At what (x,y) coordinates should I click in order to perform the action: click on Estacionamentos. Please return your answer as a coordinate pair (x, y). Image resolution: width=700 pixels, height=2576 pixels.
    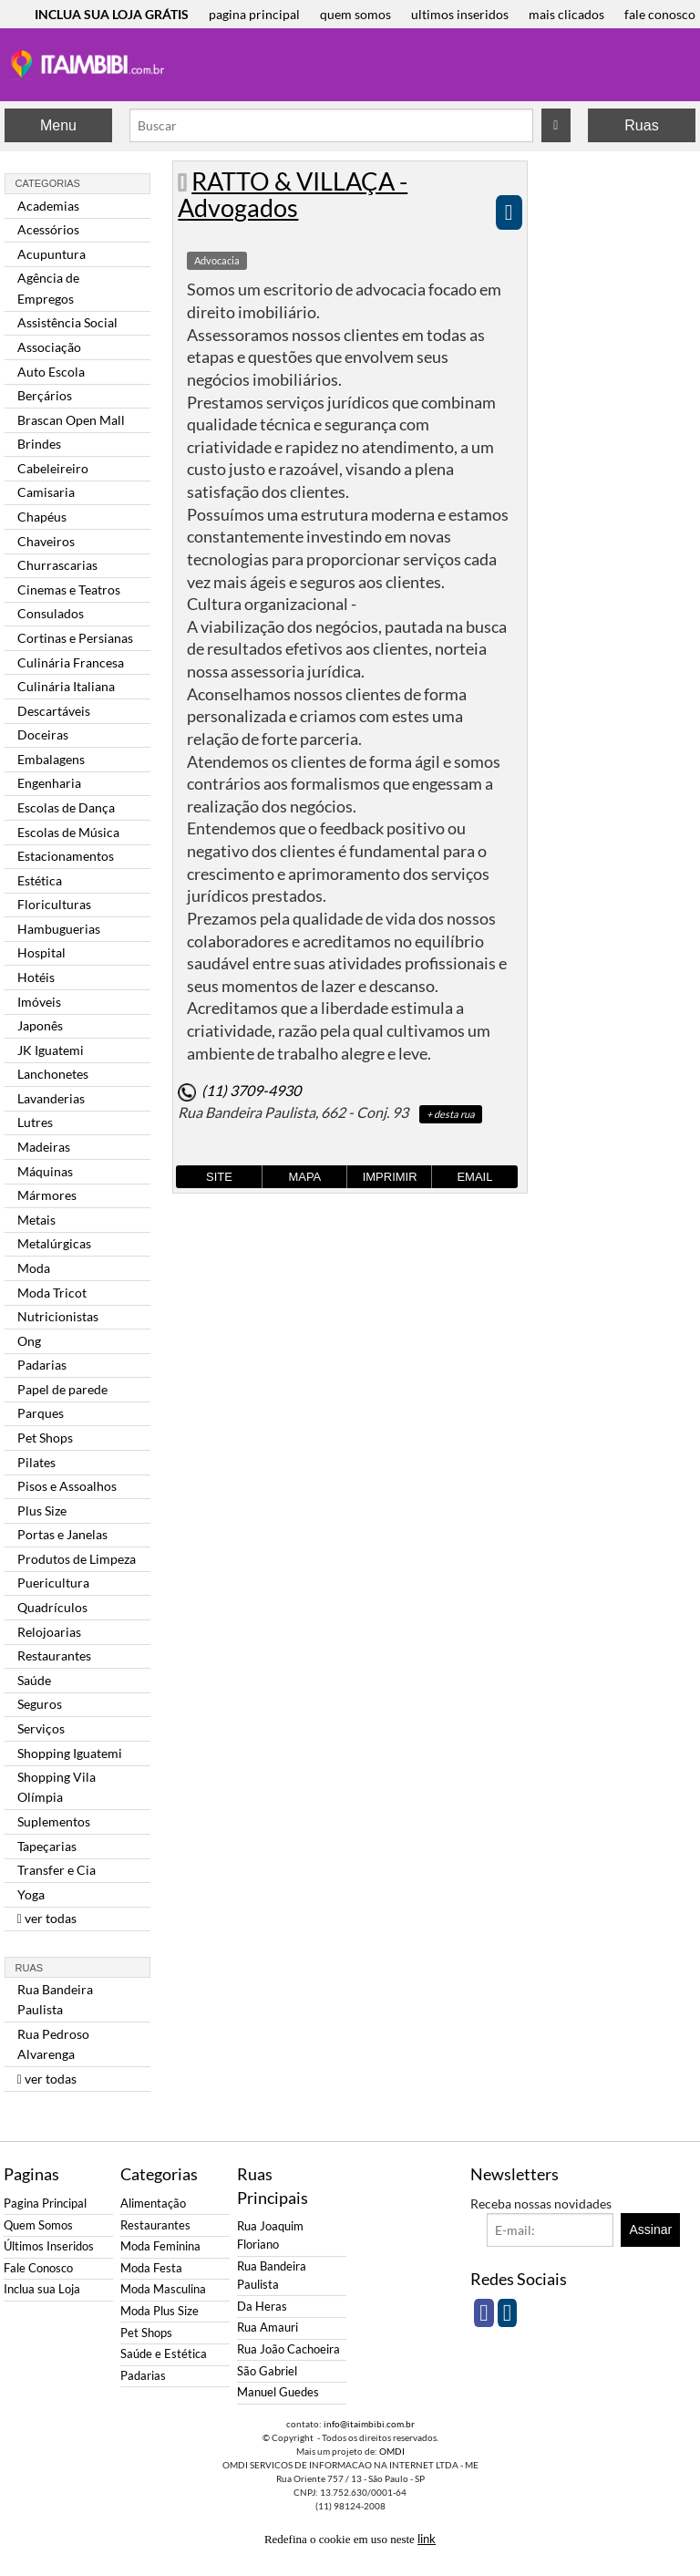
    Looking at the image, I should click on (65, 856).